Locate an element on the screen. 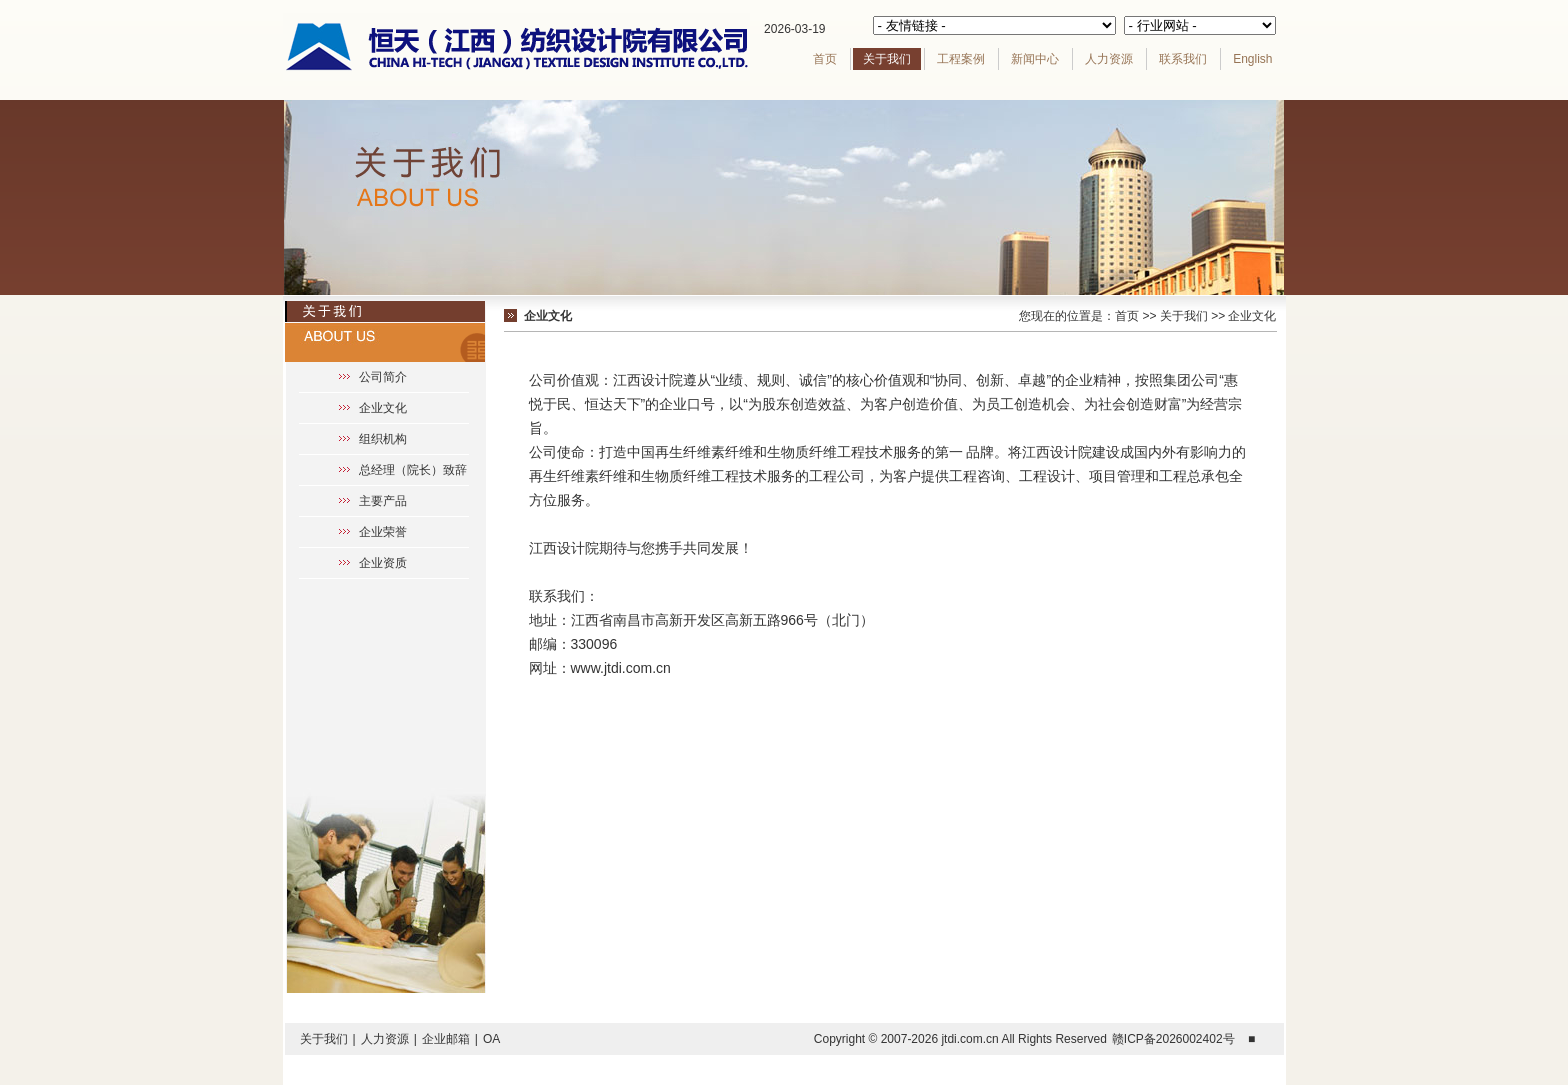  企业邮箱 is located at coordinates (446, 1039).